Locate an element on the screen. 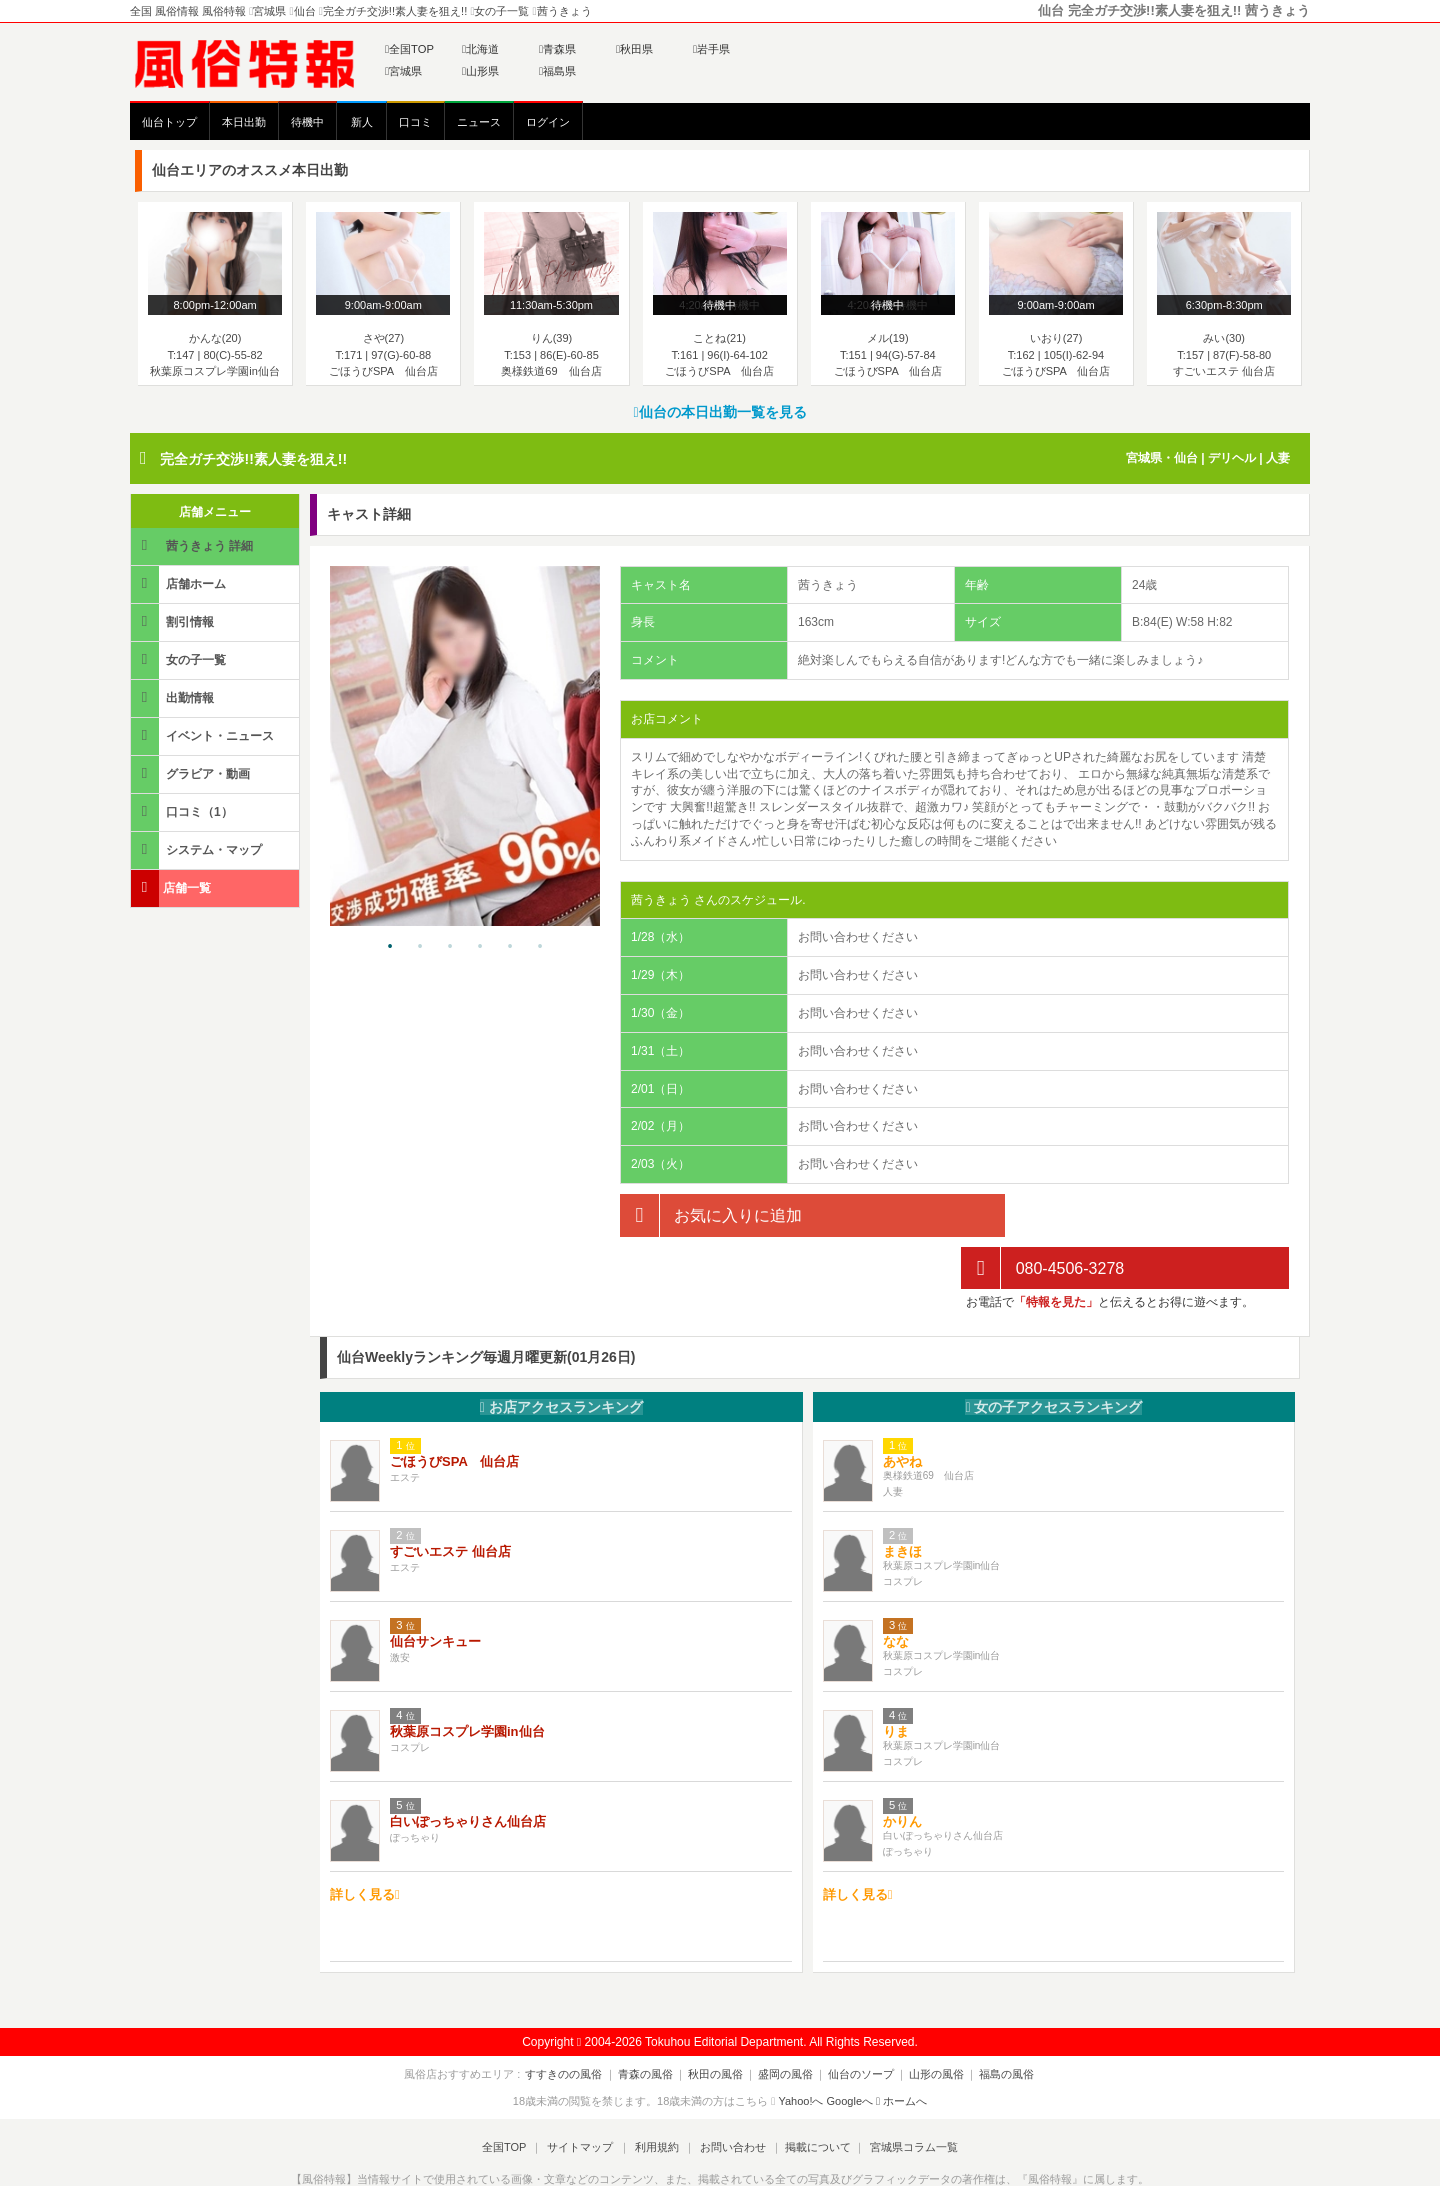 The height and width of the screenshot is (2186, 1440). 秋葉原コスプレ学園in仙台 is located at coordinates (467, 1678).